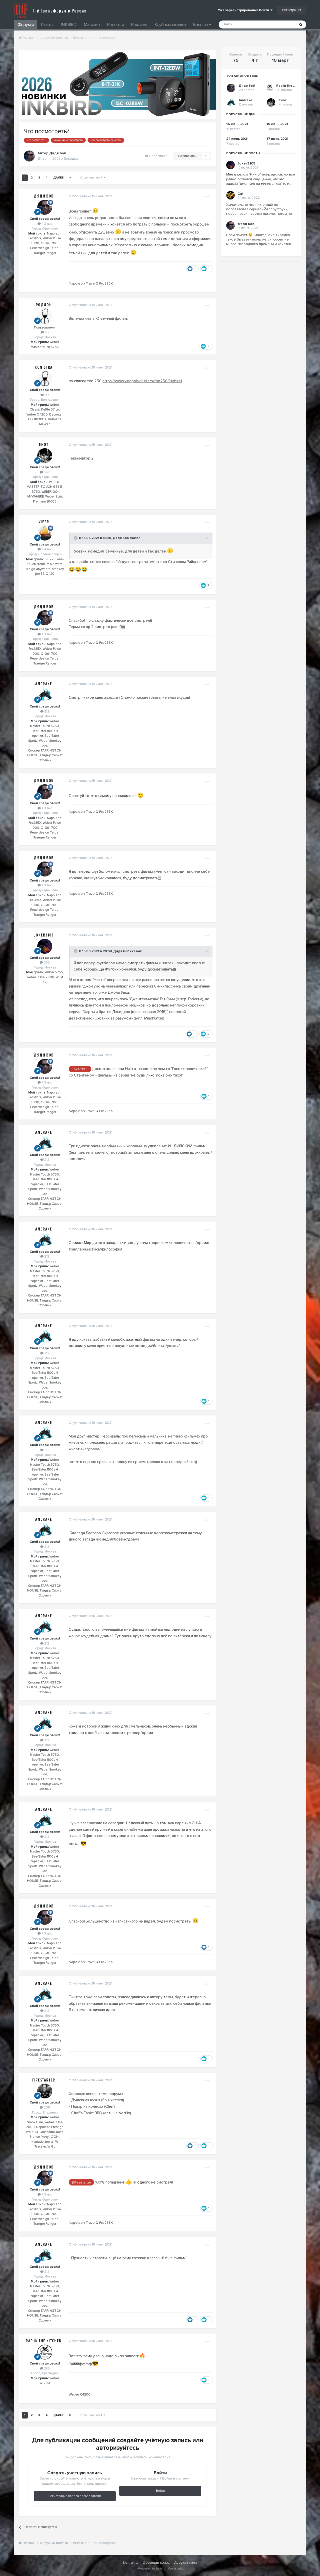 The height and width of the screenshot is (2576, 320). What do you see at coordinates (156, 156) in the screenshot?
I see `Поделиться` at bounding box center [156, 156].